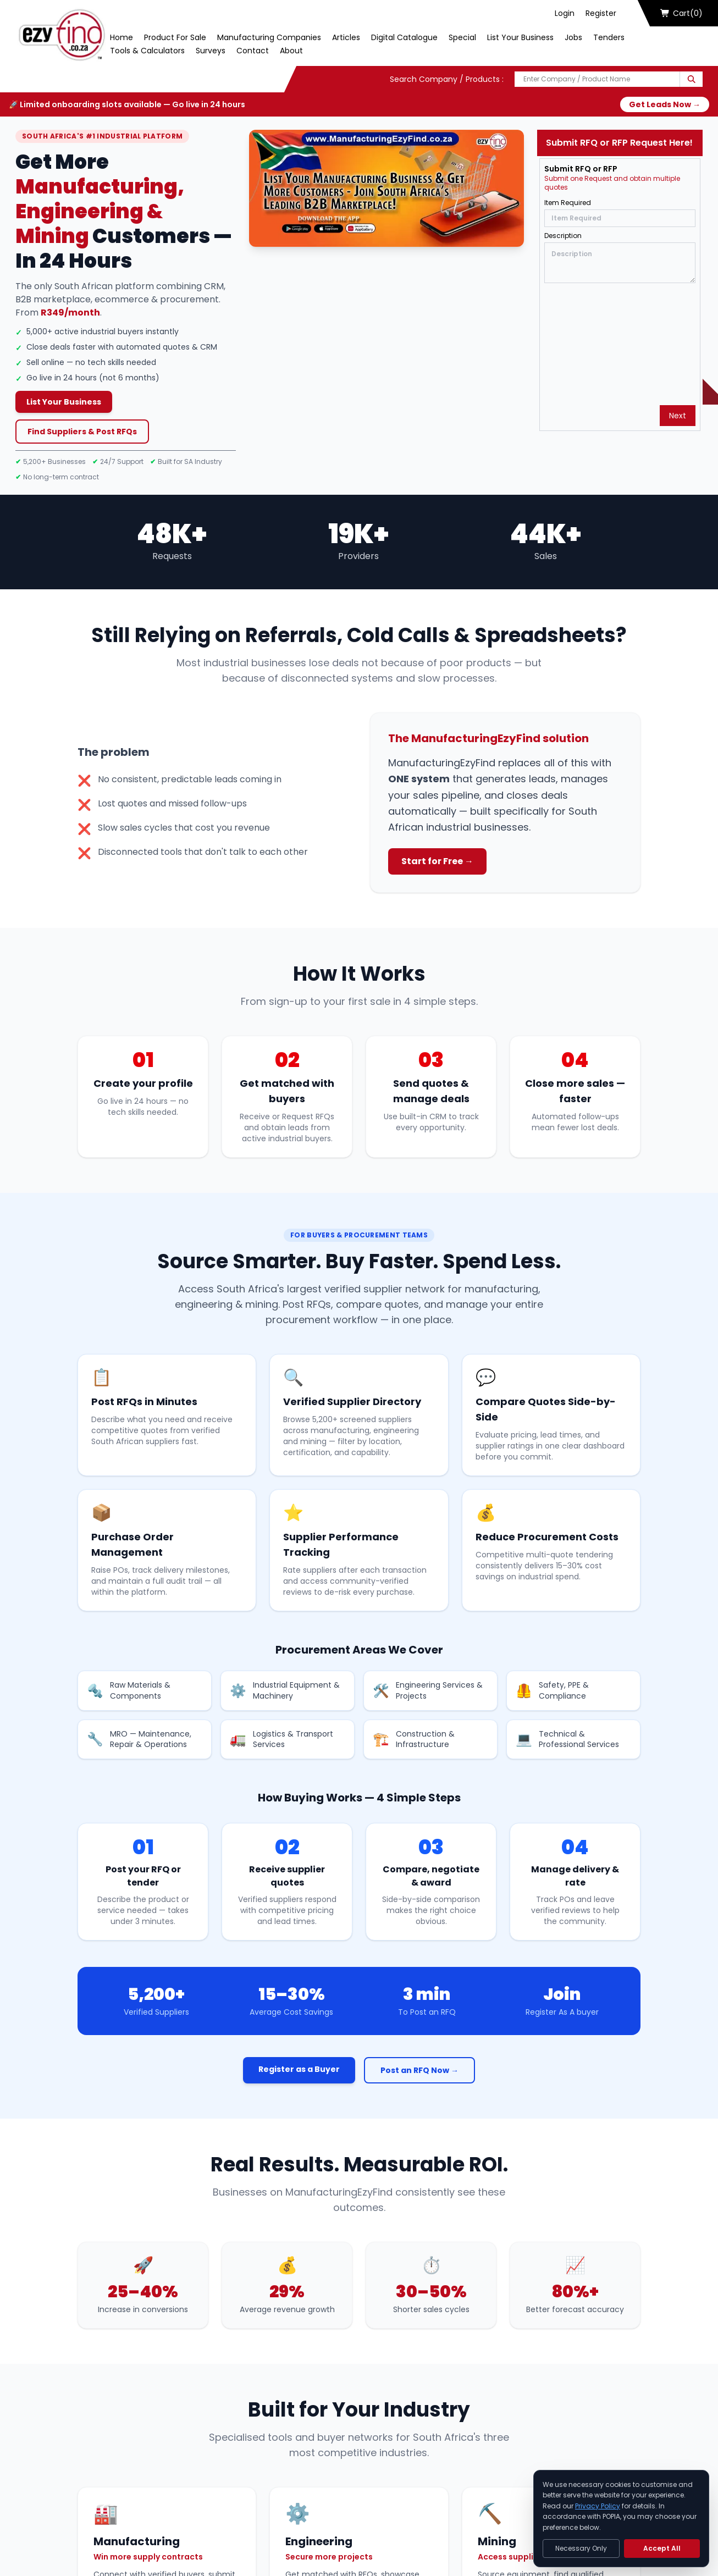 The width and height of the screenshot is (718, 2576). What do you see at coordinates (404, 37) in the screenshot?
I see `Digital Catalogue` at bounding box center [404, 37].